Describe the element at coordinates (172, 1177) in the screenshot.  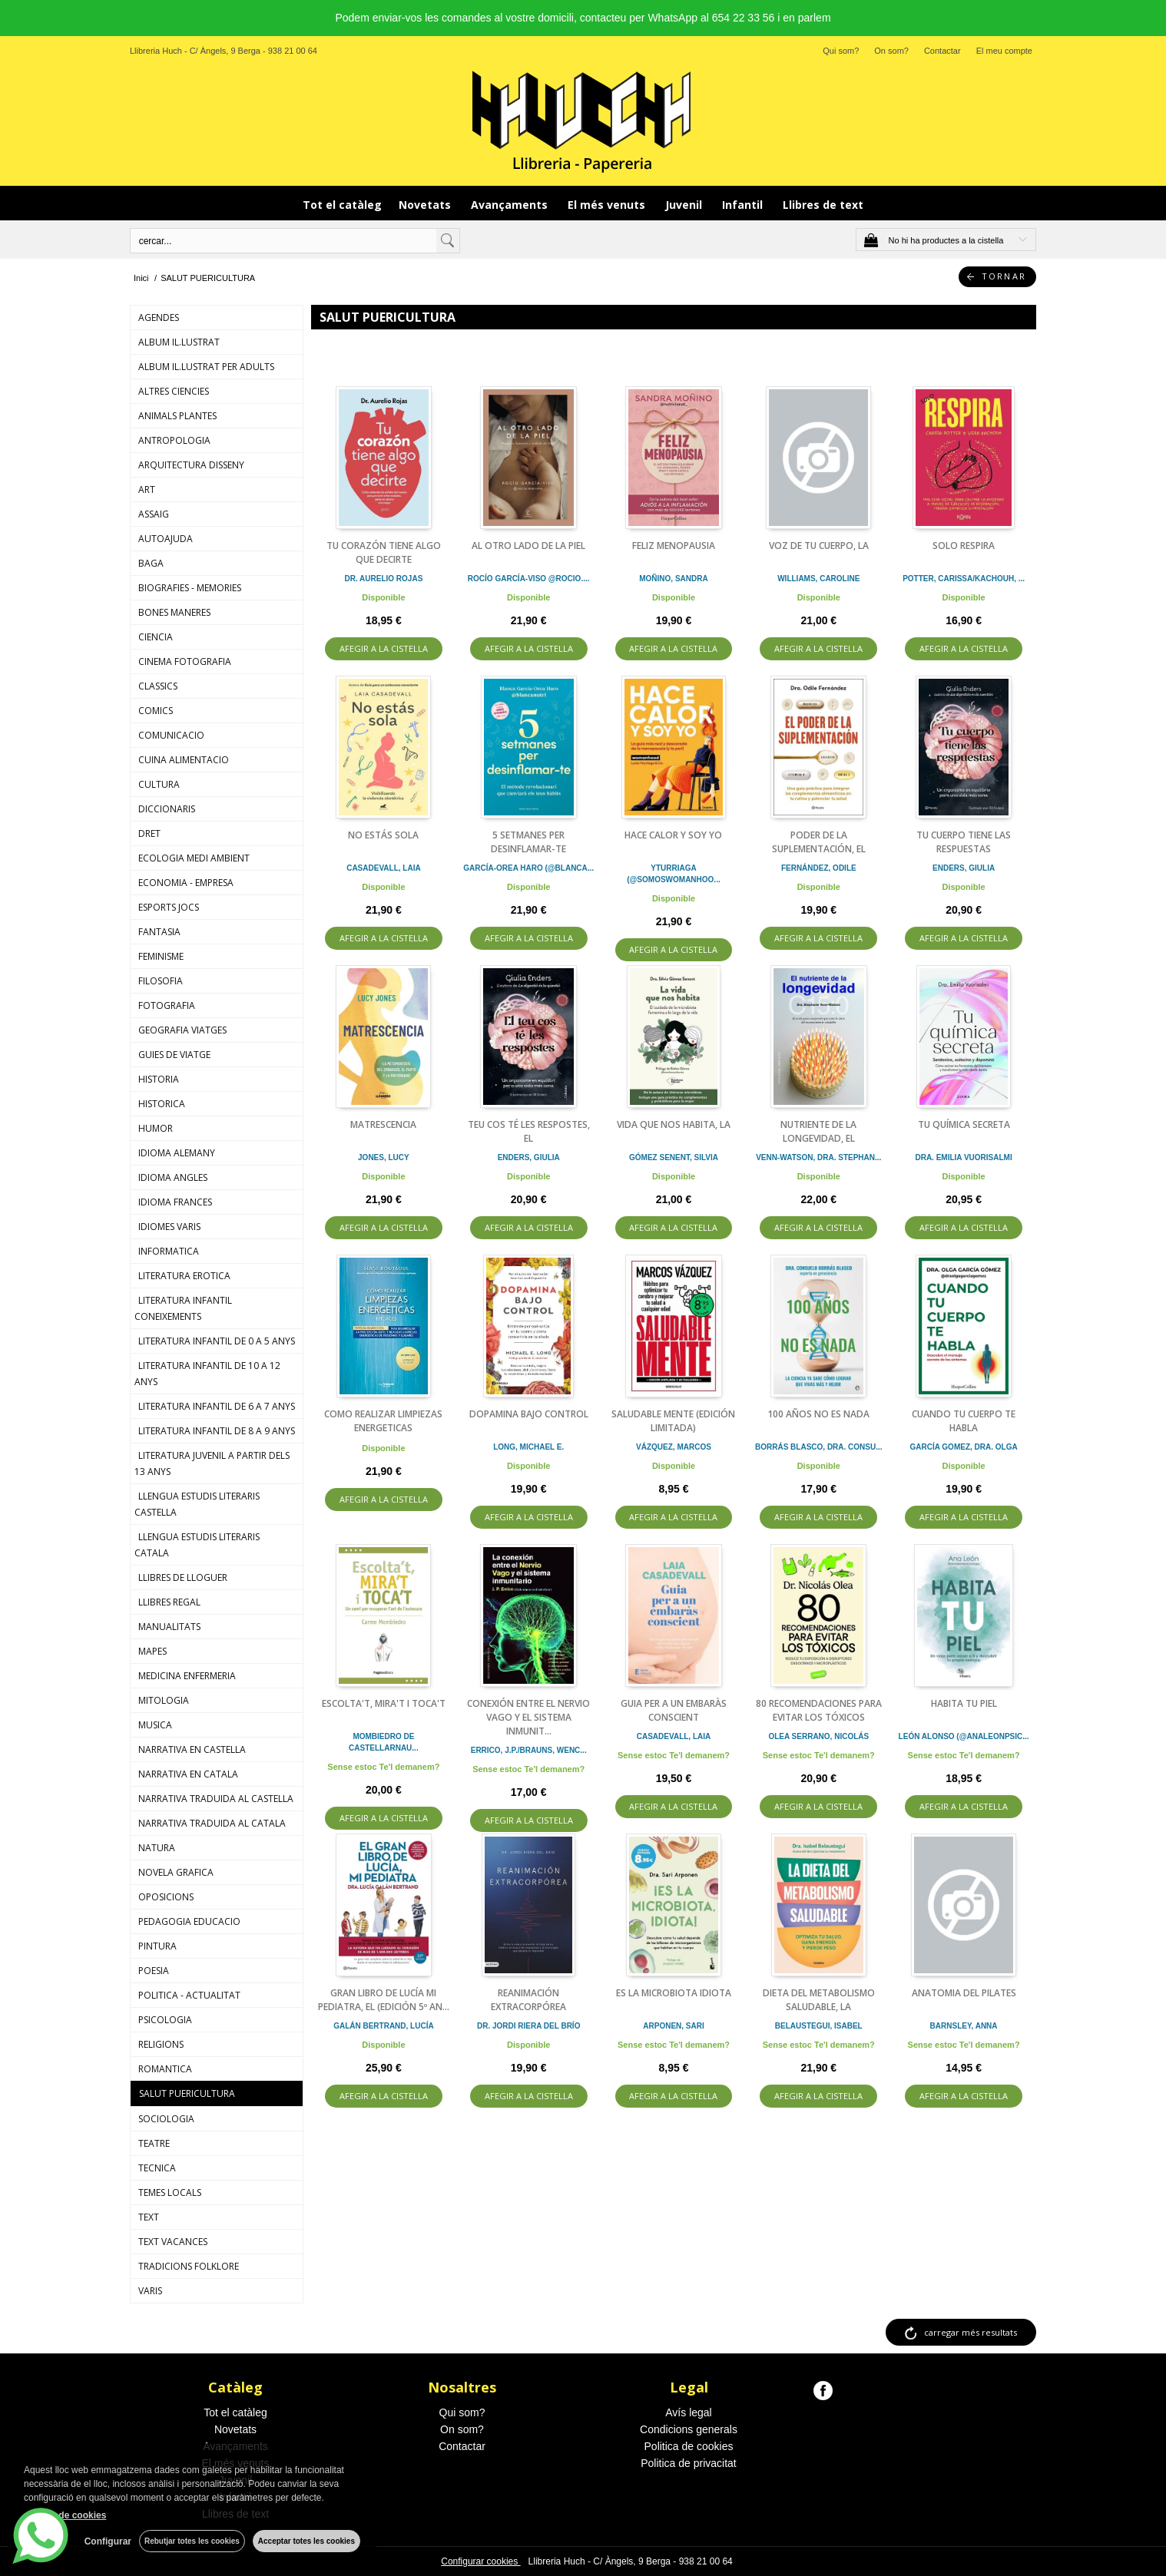
I see `IDIOMA ANGLES` at that location.